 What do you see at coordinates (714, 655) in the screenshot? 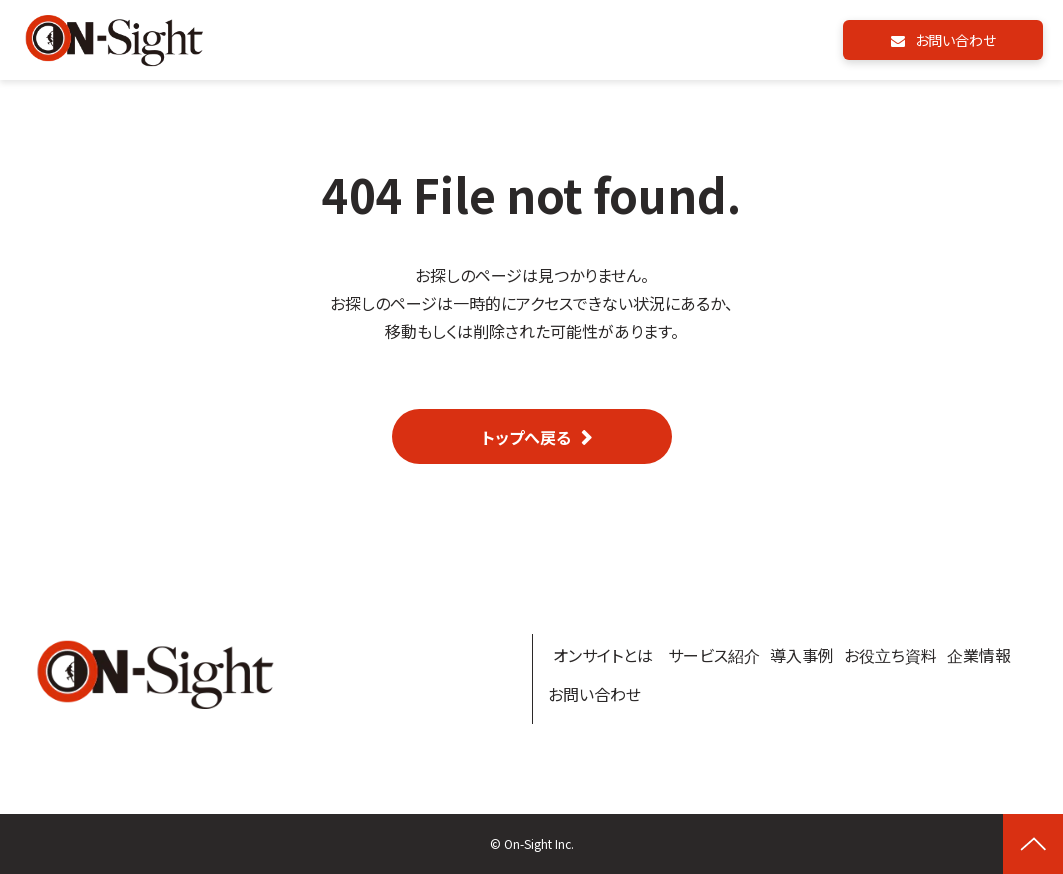
I see `サービス紹介` at bounding box center [714, 655].